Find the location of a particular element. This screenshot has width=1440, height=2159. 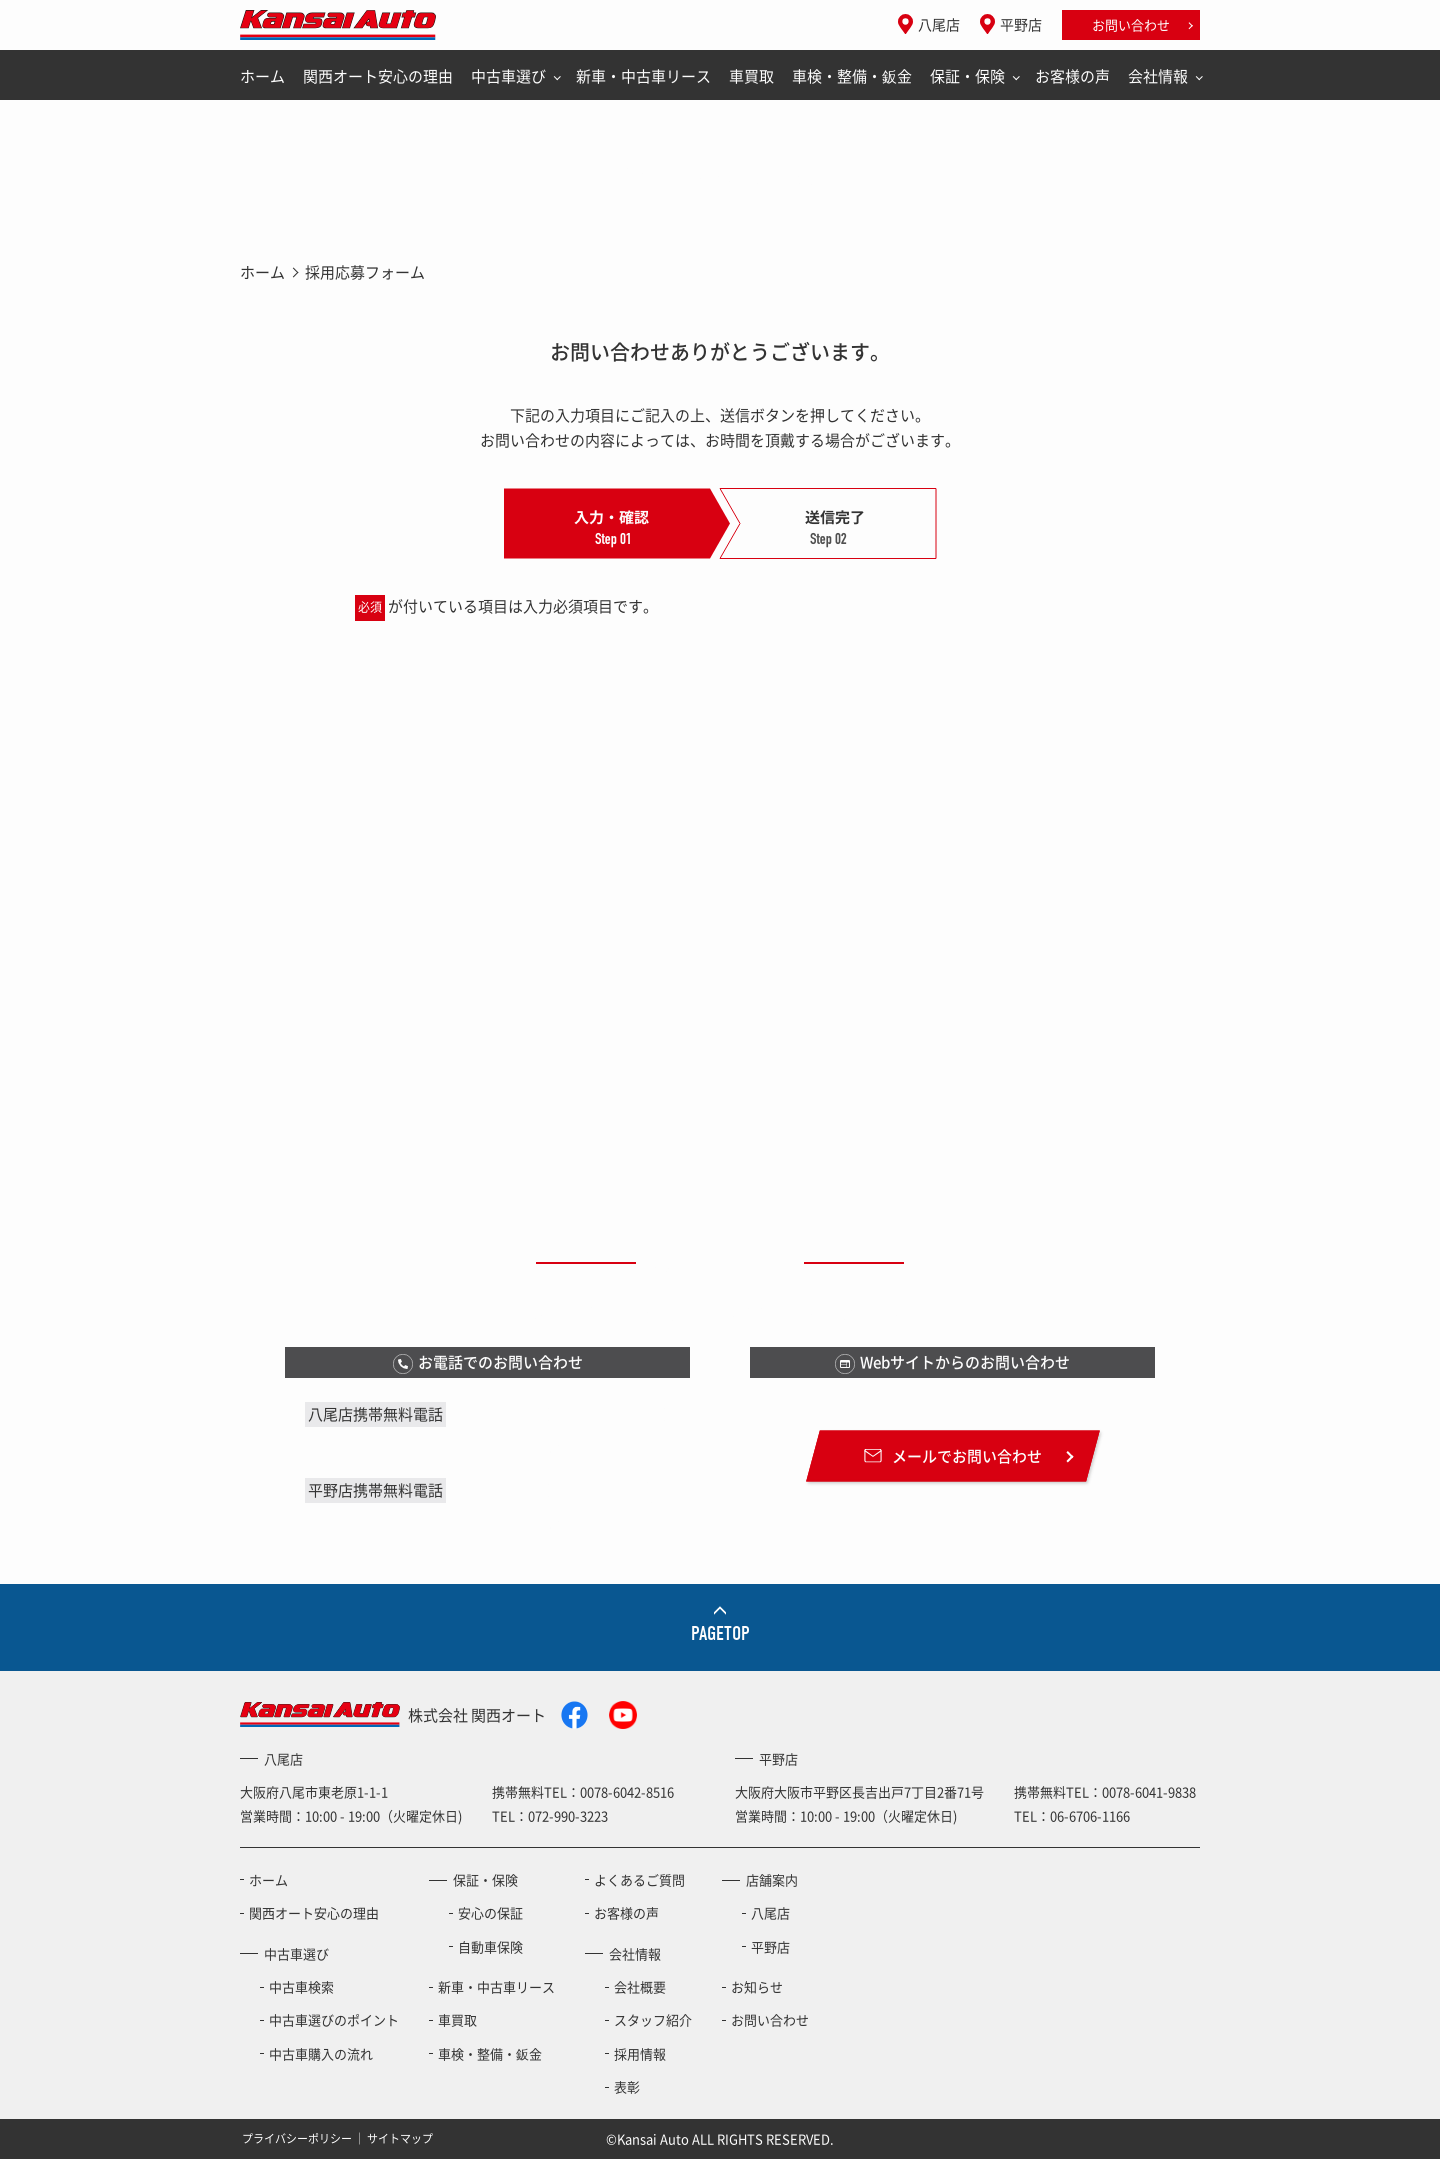

採用情報 is located at coordinates (640, 2053).